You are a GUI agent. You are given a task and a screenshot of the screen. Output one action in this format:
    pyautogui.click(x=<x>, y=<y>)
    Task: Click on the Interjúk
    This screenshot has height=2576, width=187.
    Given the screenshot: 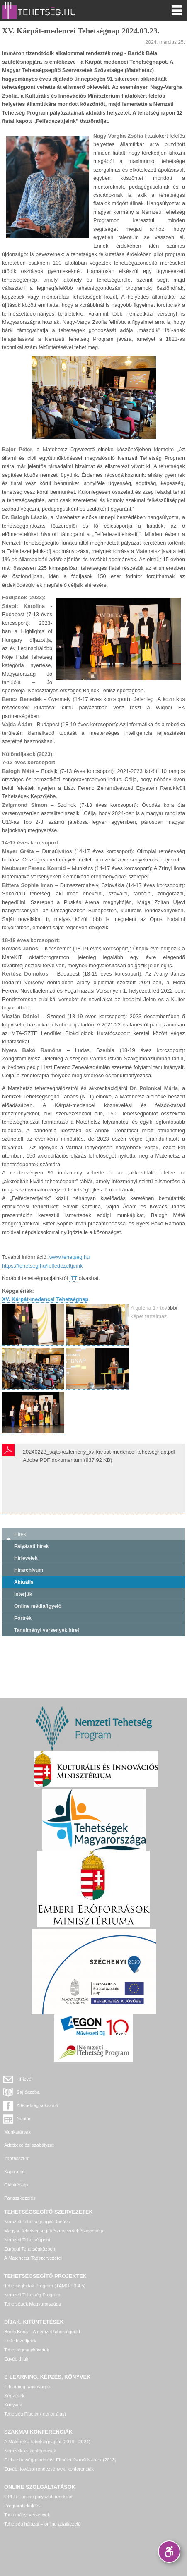 What is the action you would take?
    pyautogui.click(x=23, y=1594)
    